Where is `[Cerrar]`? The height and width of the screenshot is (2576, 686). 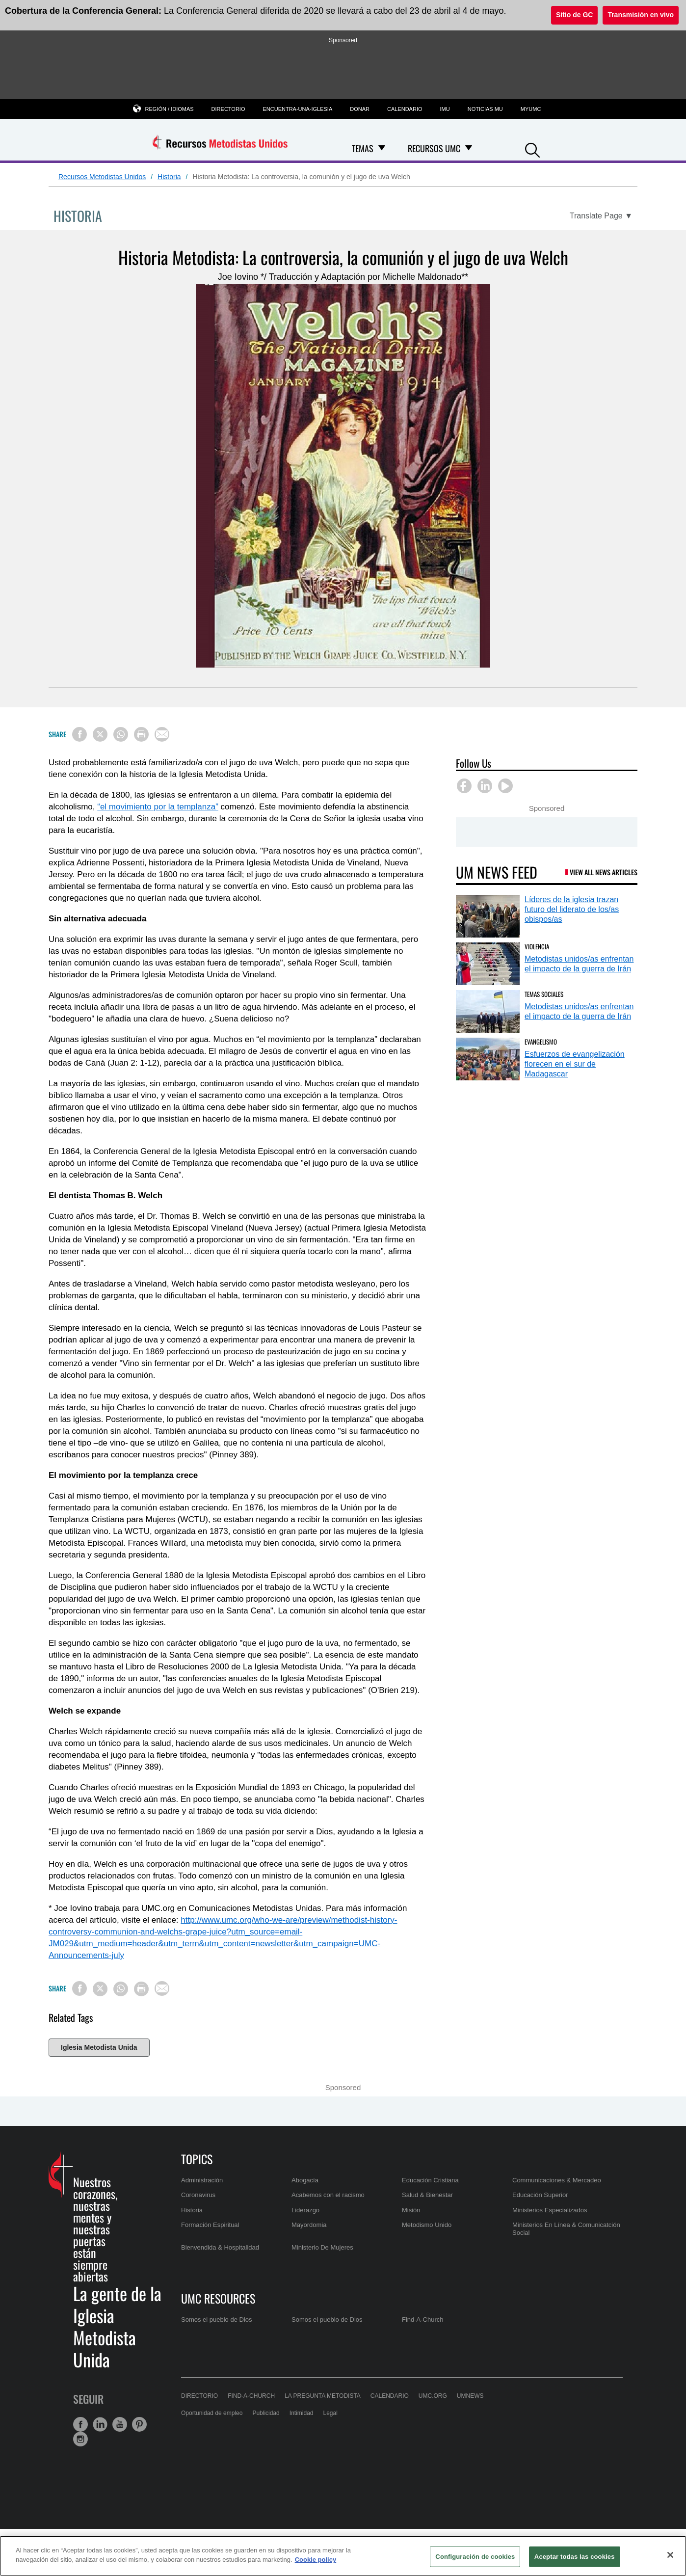
[Cerrar] is located at coordinates (670, 2555).